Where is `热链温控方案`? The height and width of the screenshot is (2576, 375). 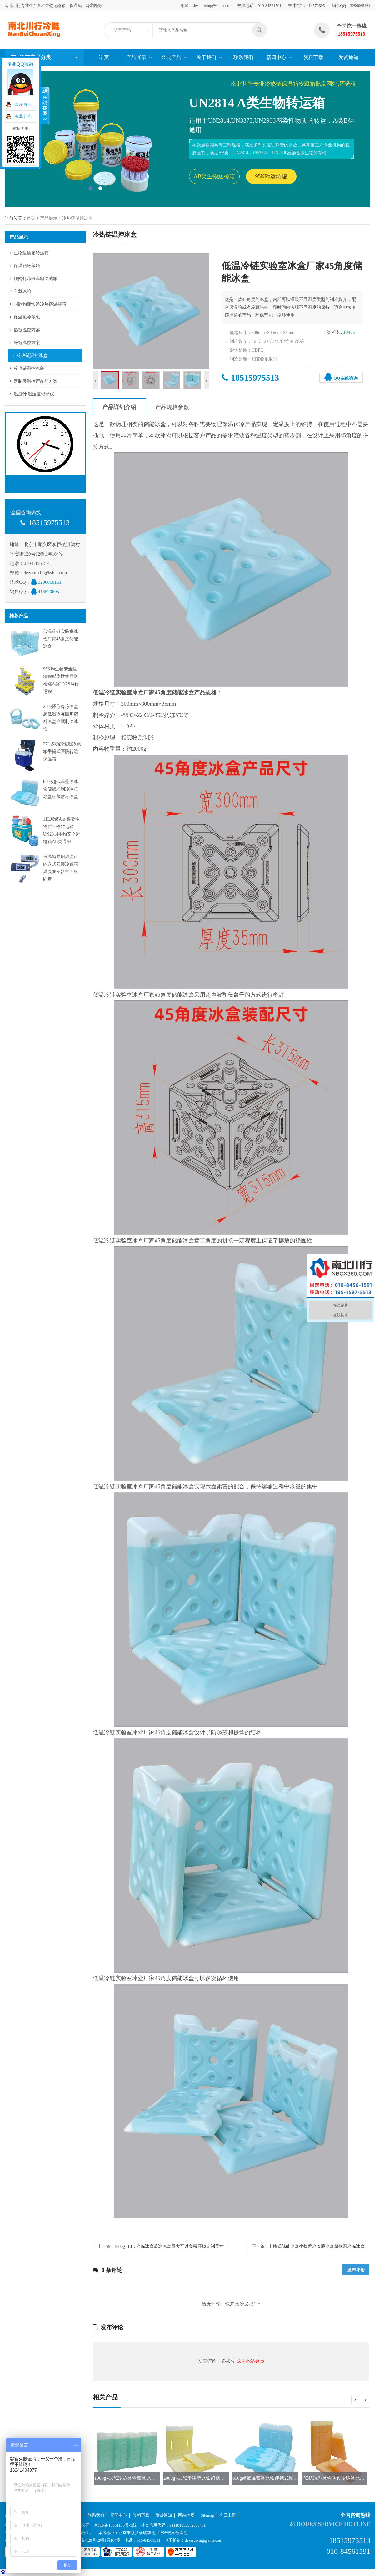 热链温控方案 is located at coordinates (27, 330).